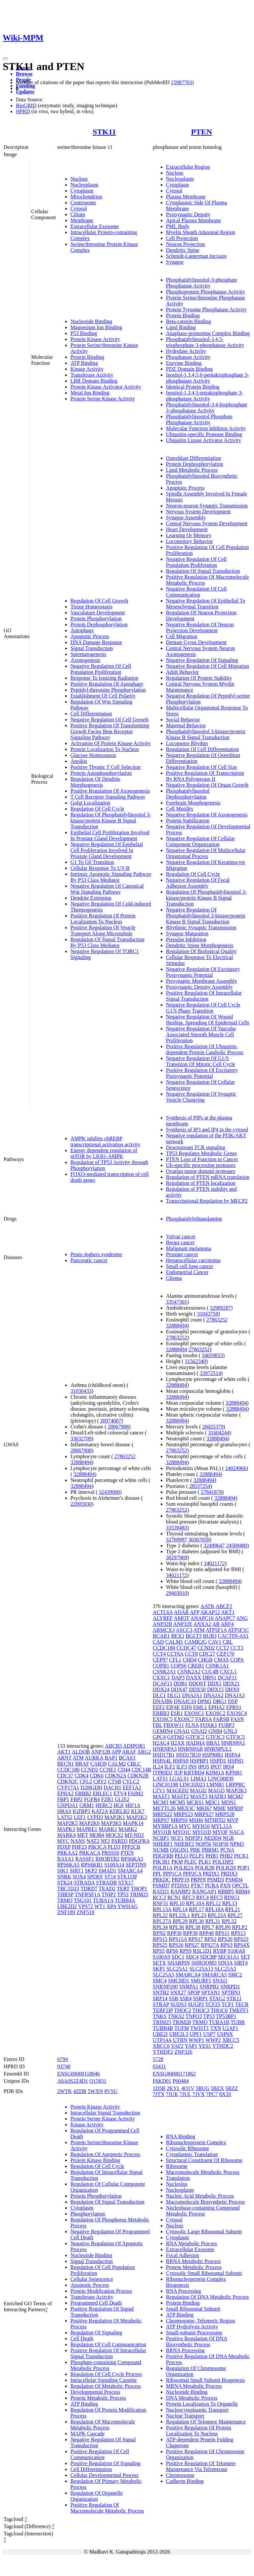 The height and width of the screenshot is (2576, 254). I want to click on Protein Modification Process, so click(101, 2291).